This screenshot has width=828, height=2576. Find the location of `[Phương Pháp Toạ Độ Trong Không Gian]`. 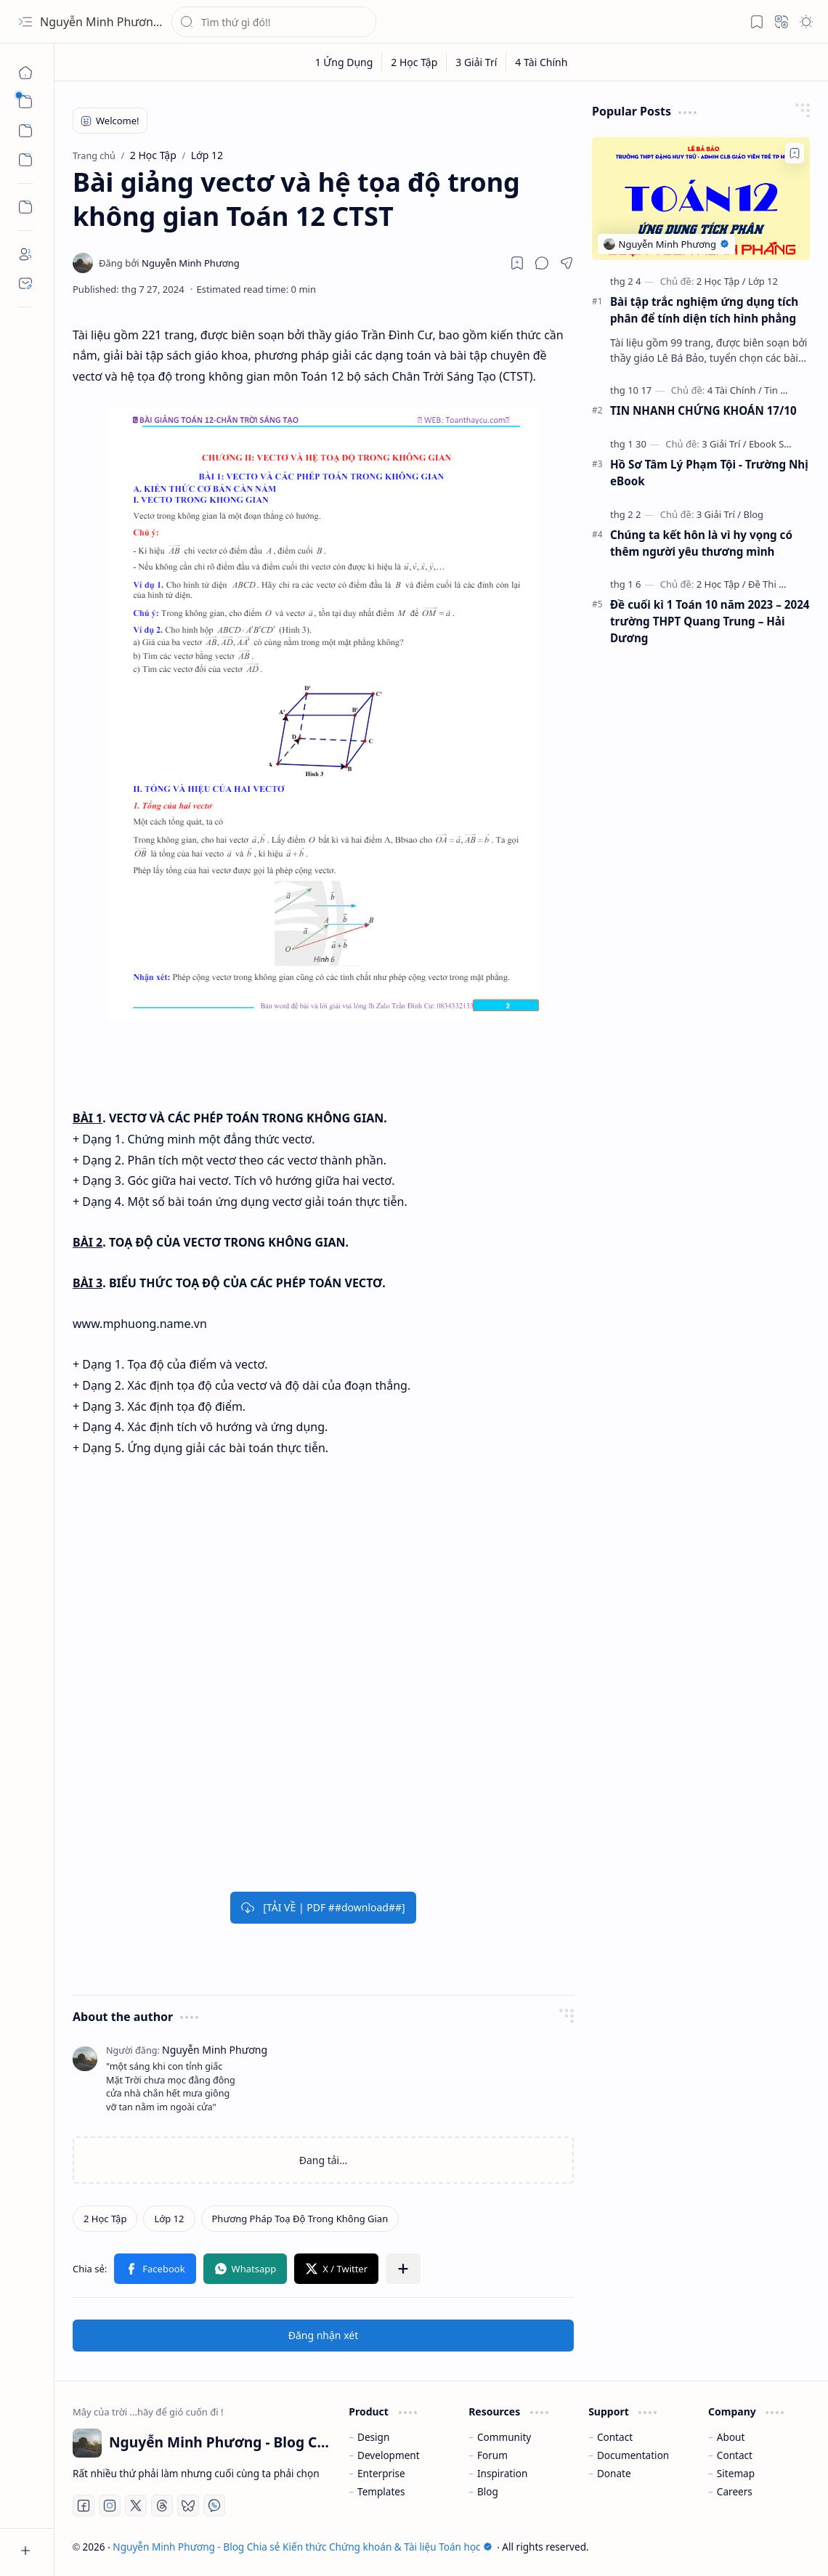

[Phương Pháp Toạ Độ Trong Không Gian] is located at coordinates (300, 2219).